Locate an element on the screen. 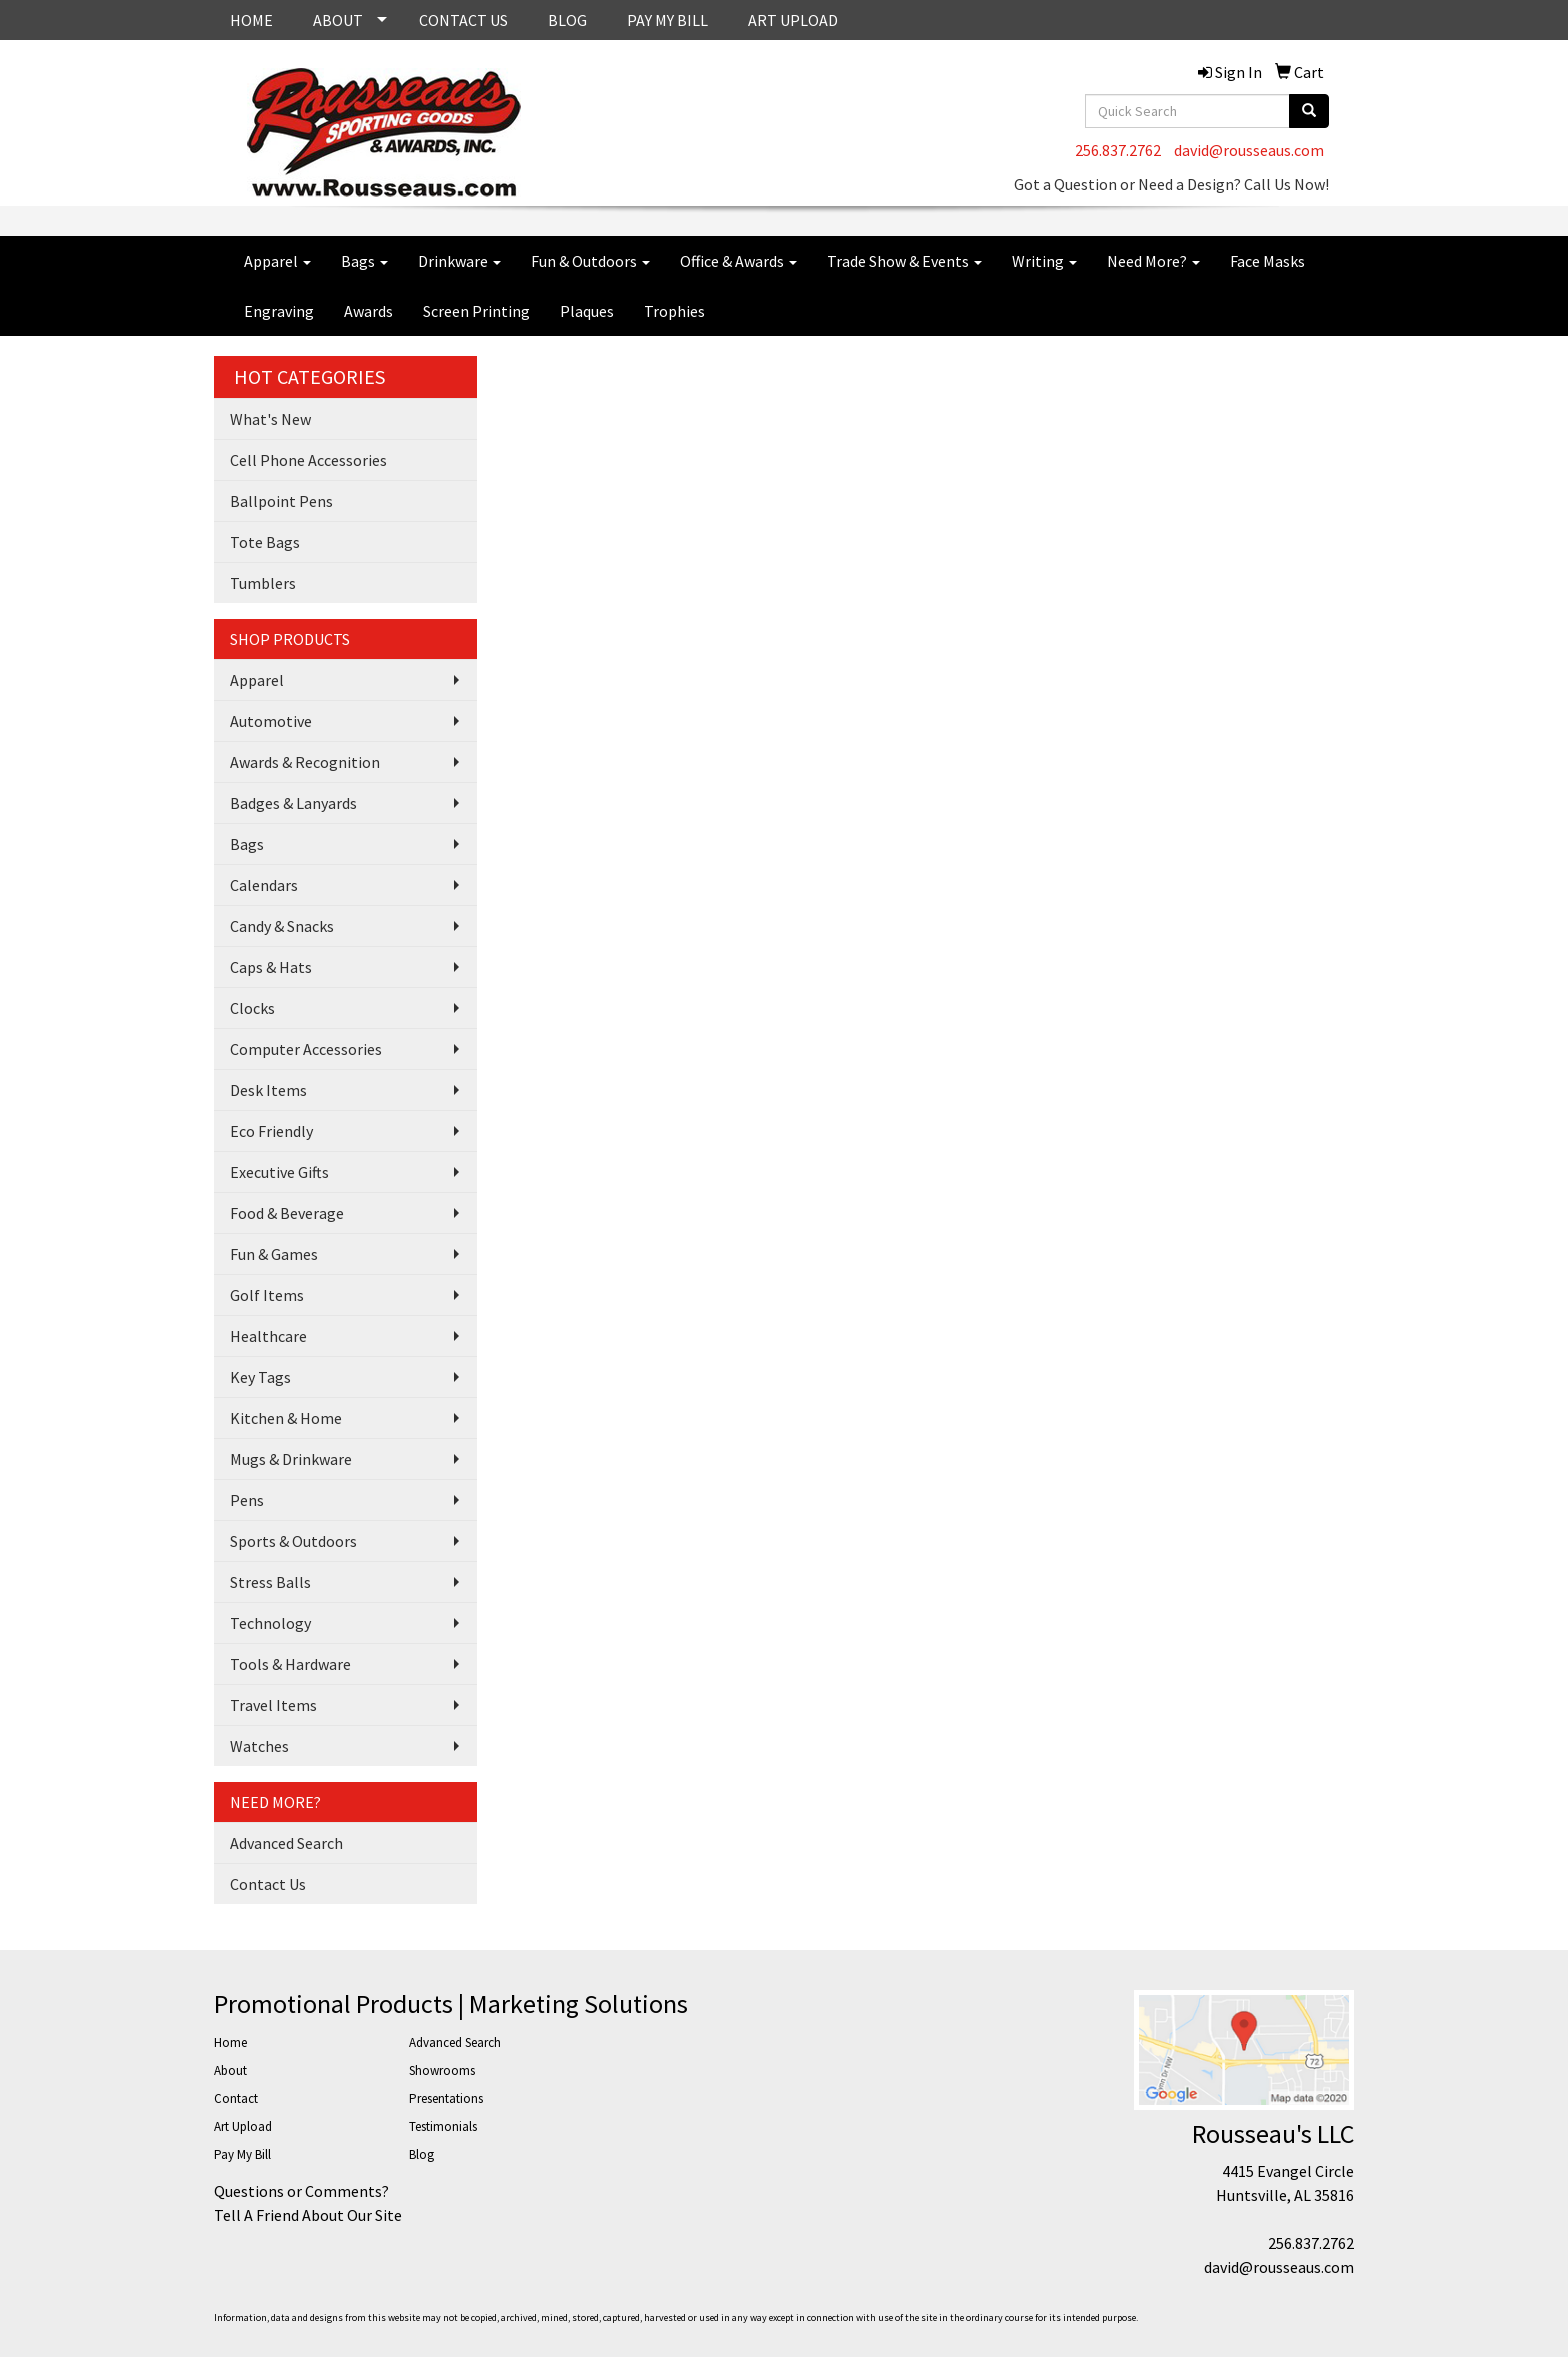 The width and height of the screenshot is (1568, 2357). Sports & Outdoors is located at coordinates (293, 1541).